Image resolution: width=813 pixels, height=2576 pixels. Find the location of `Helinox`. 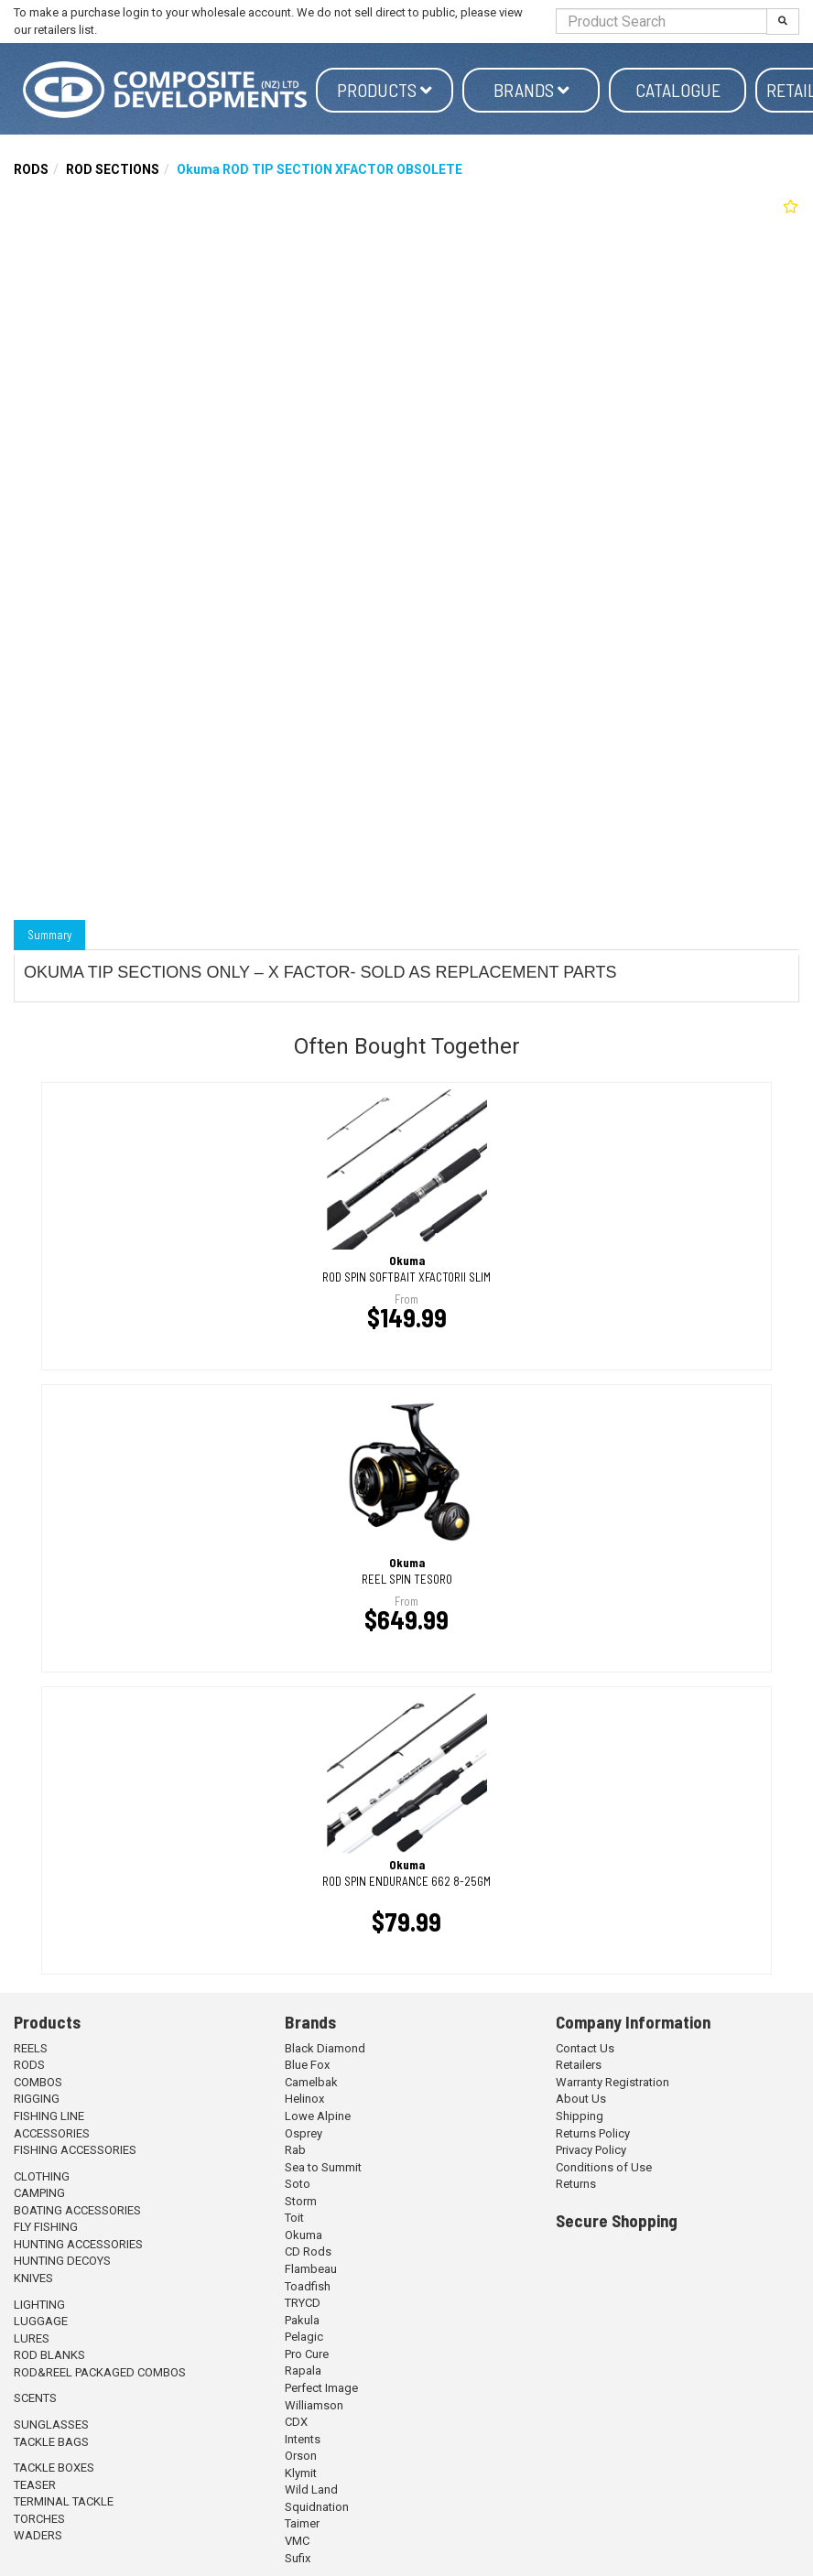

Helinox is located at coordinates (304, 2098).